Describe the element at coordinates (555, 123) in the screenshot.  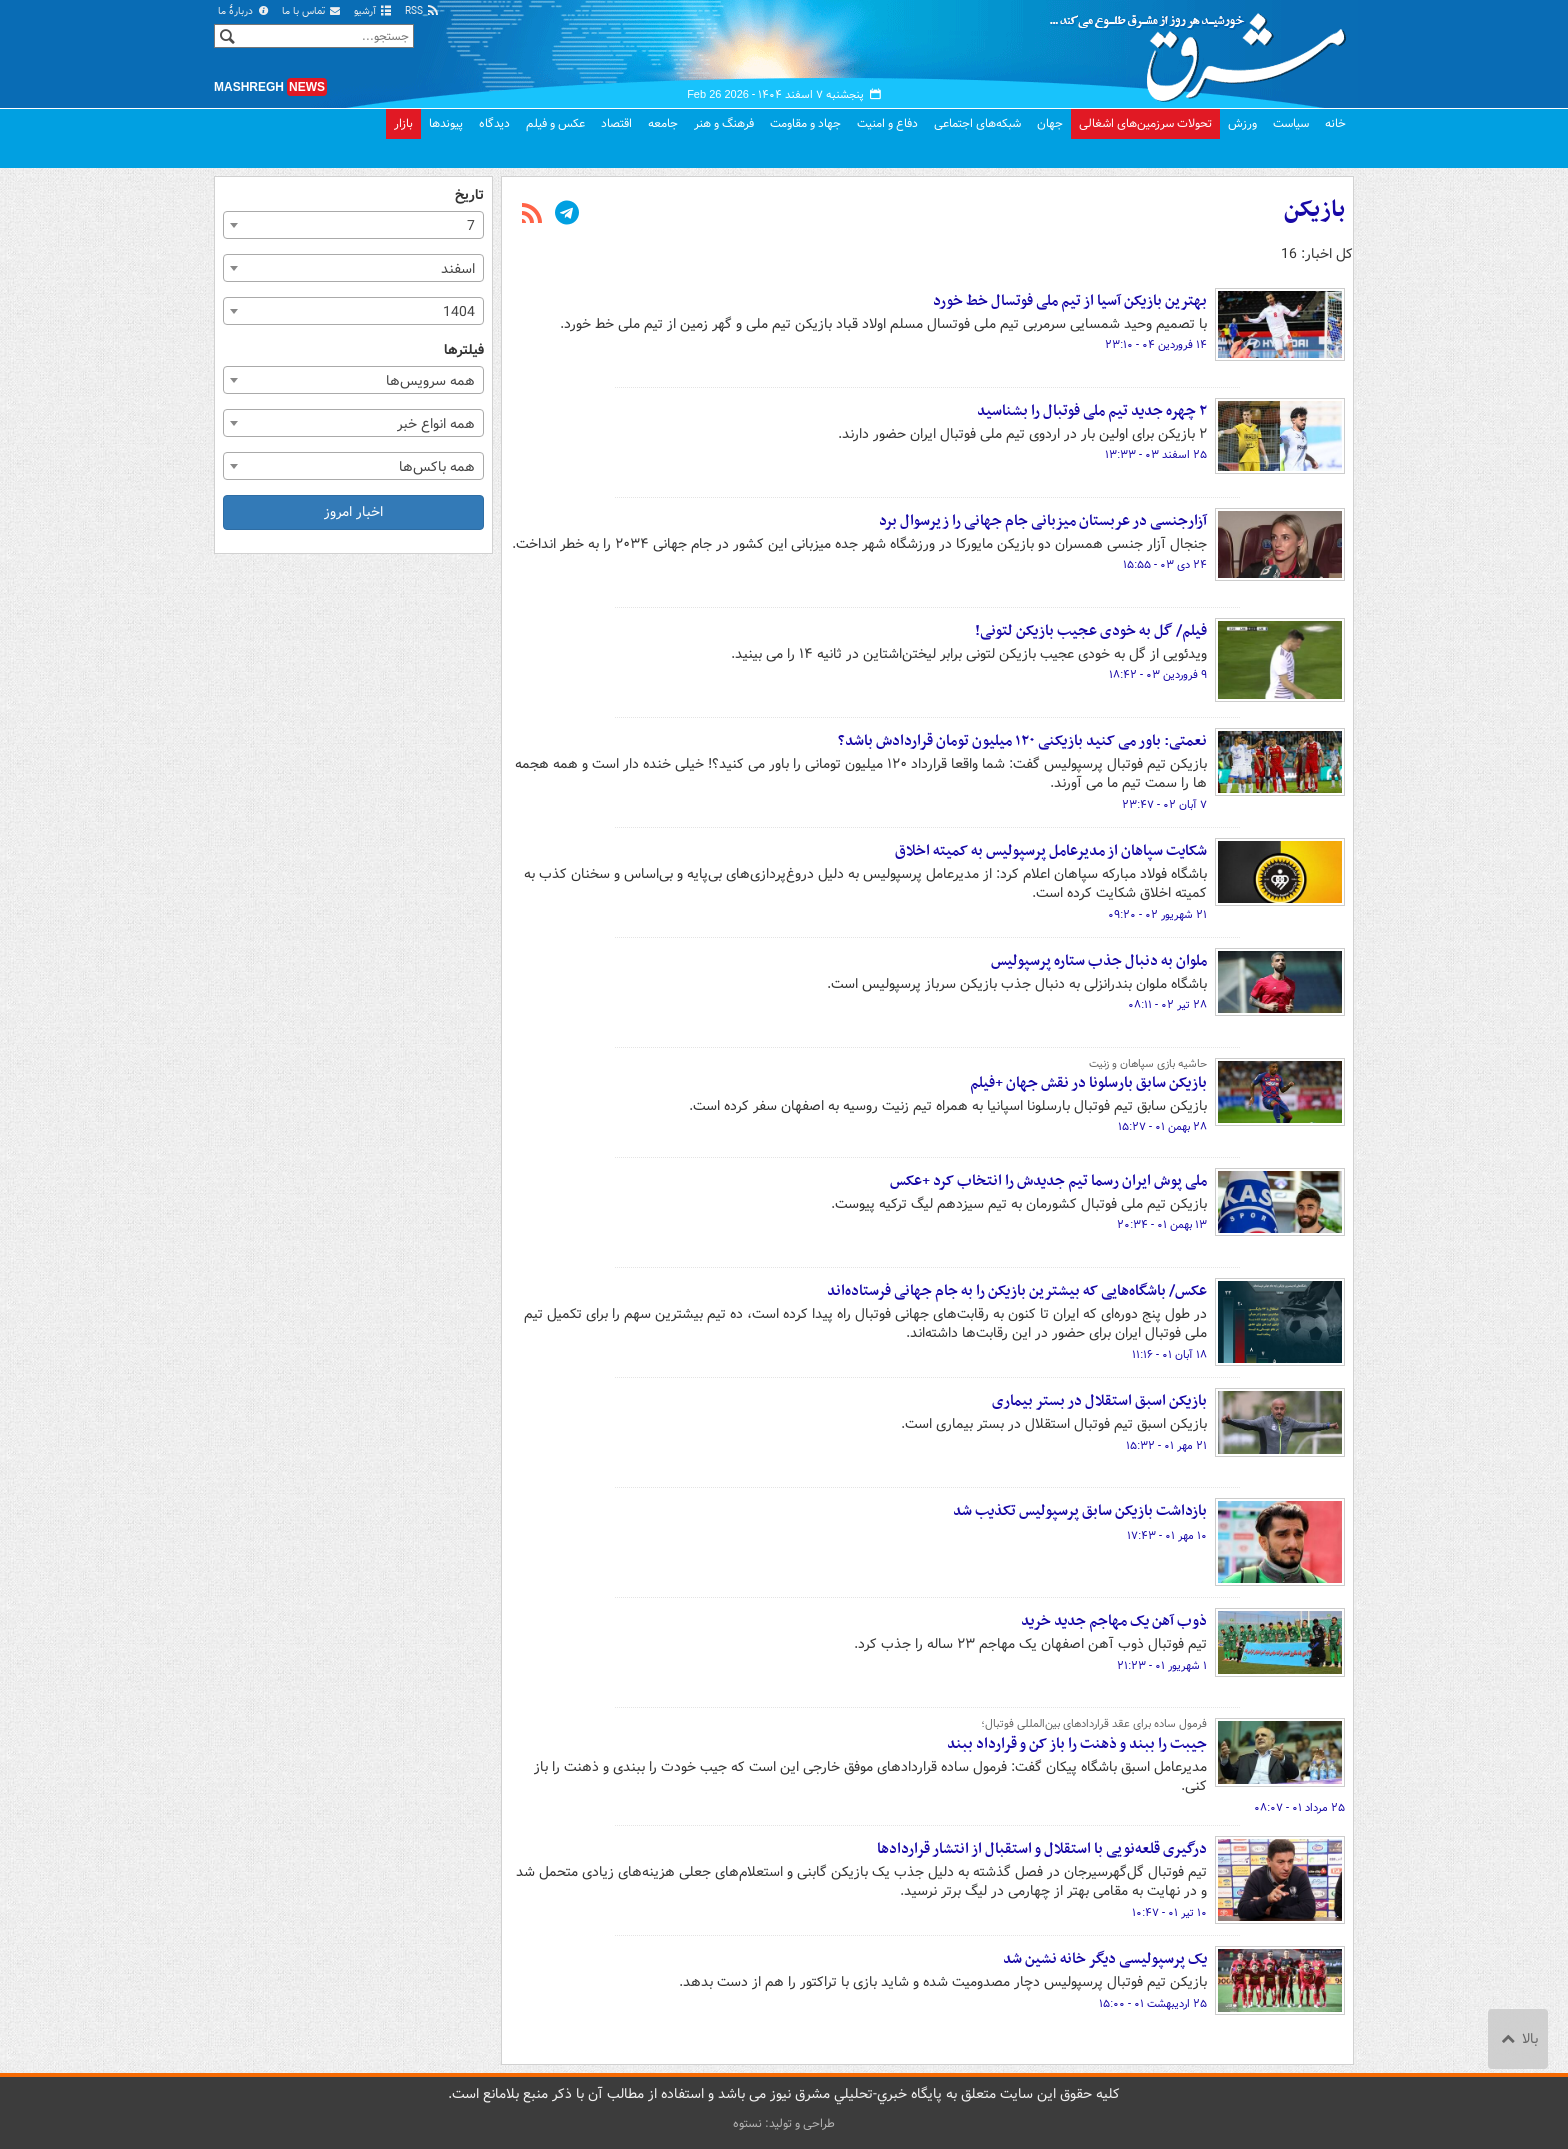
I see `عکس و فیلم` at that location.